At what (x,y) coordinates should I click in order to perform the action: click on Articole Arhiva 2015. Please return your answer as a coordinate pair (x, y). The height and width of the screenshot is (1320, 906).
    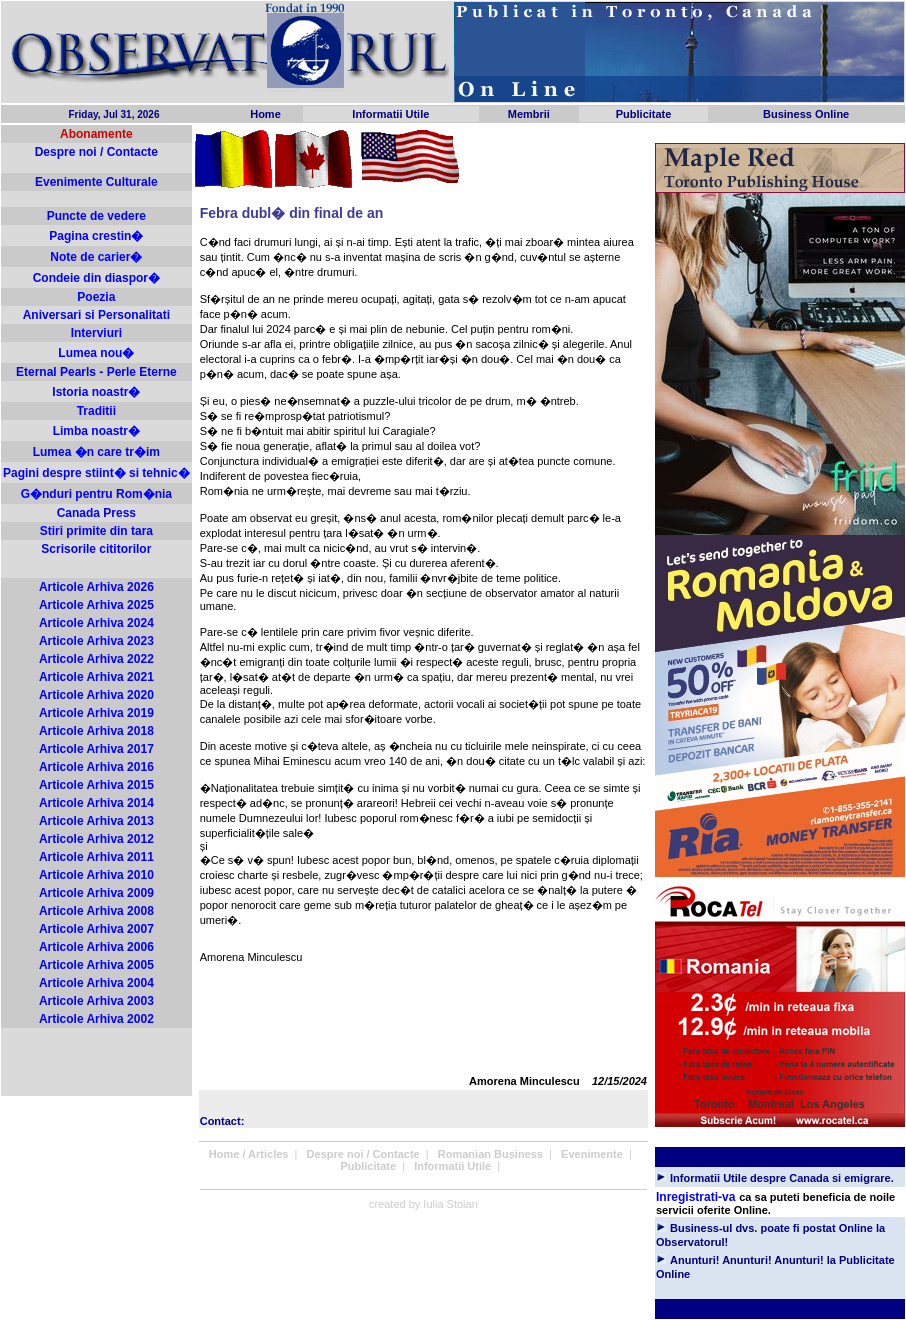
    Looking at the image, I should click on (96, 785).